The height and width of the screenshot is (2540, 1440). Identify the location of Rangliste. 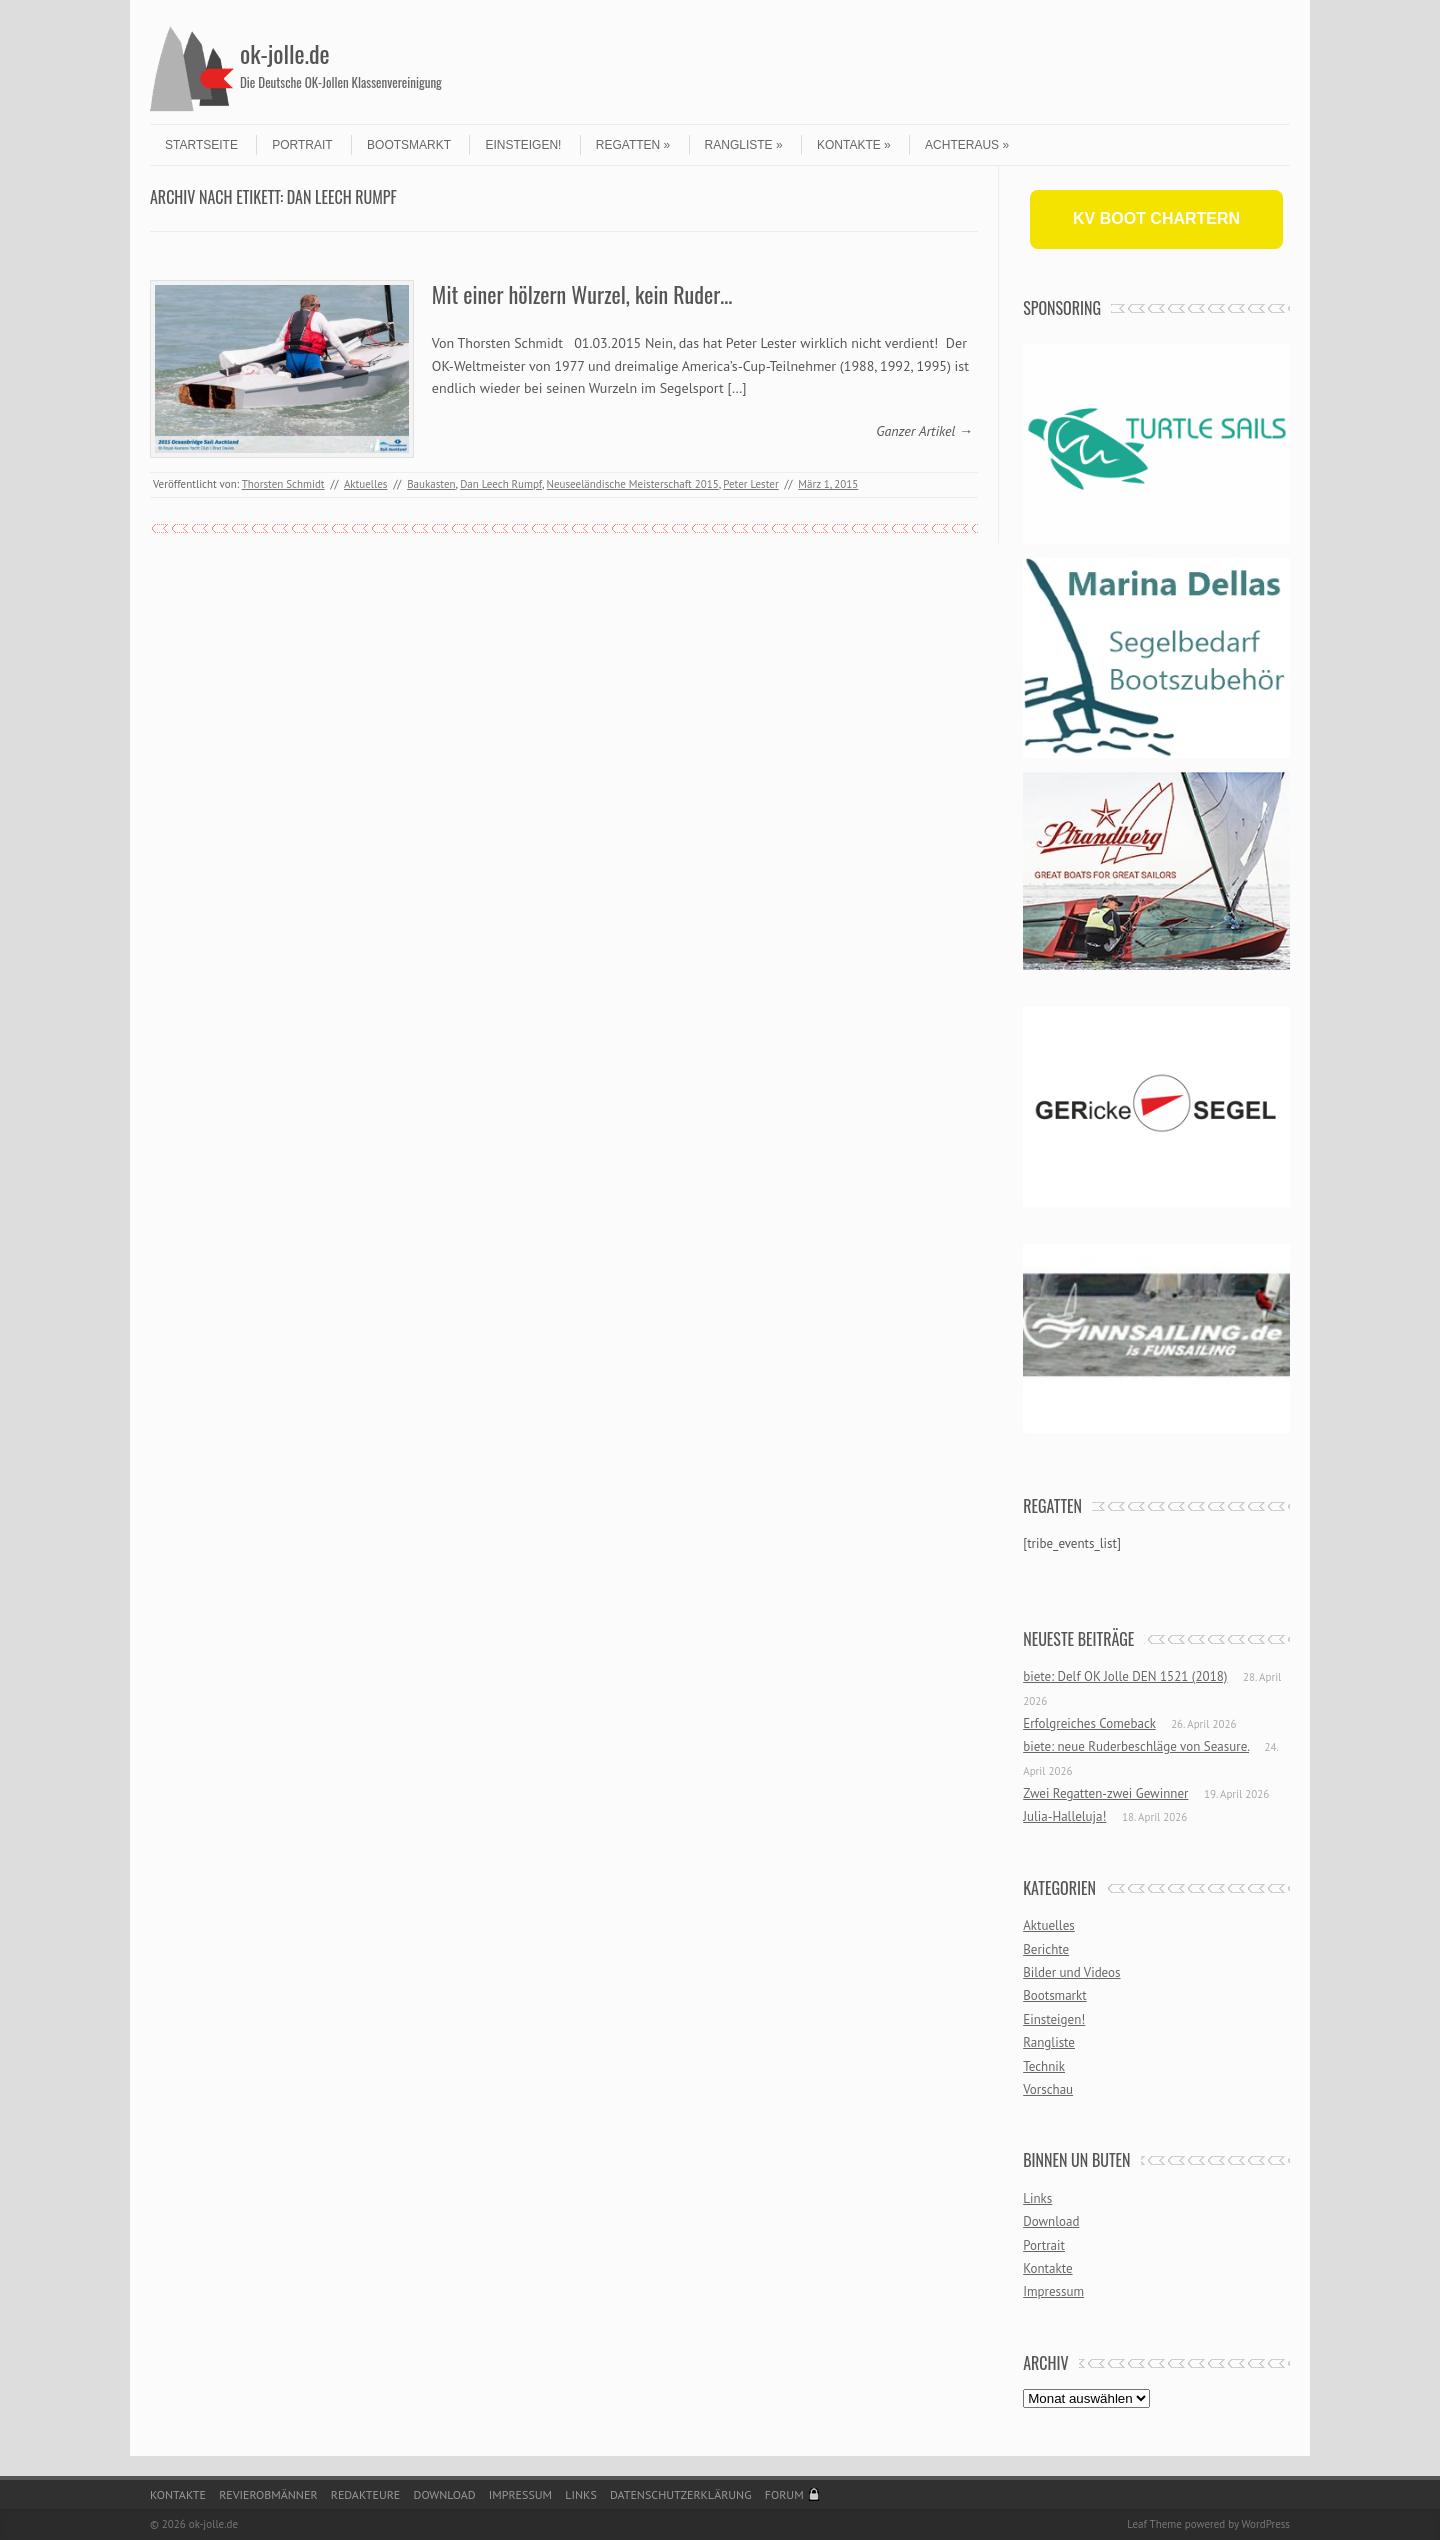
(744, 145).